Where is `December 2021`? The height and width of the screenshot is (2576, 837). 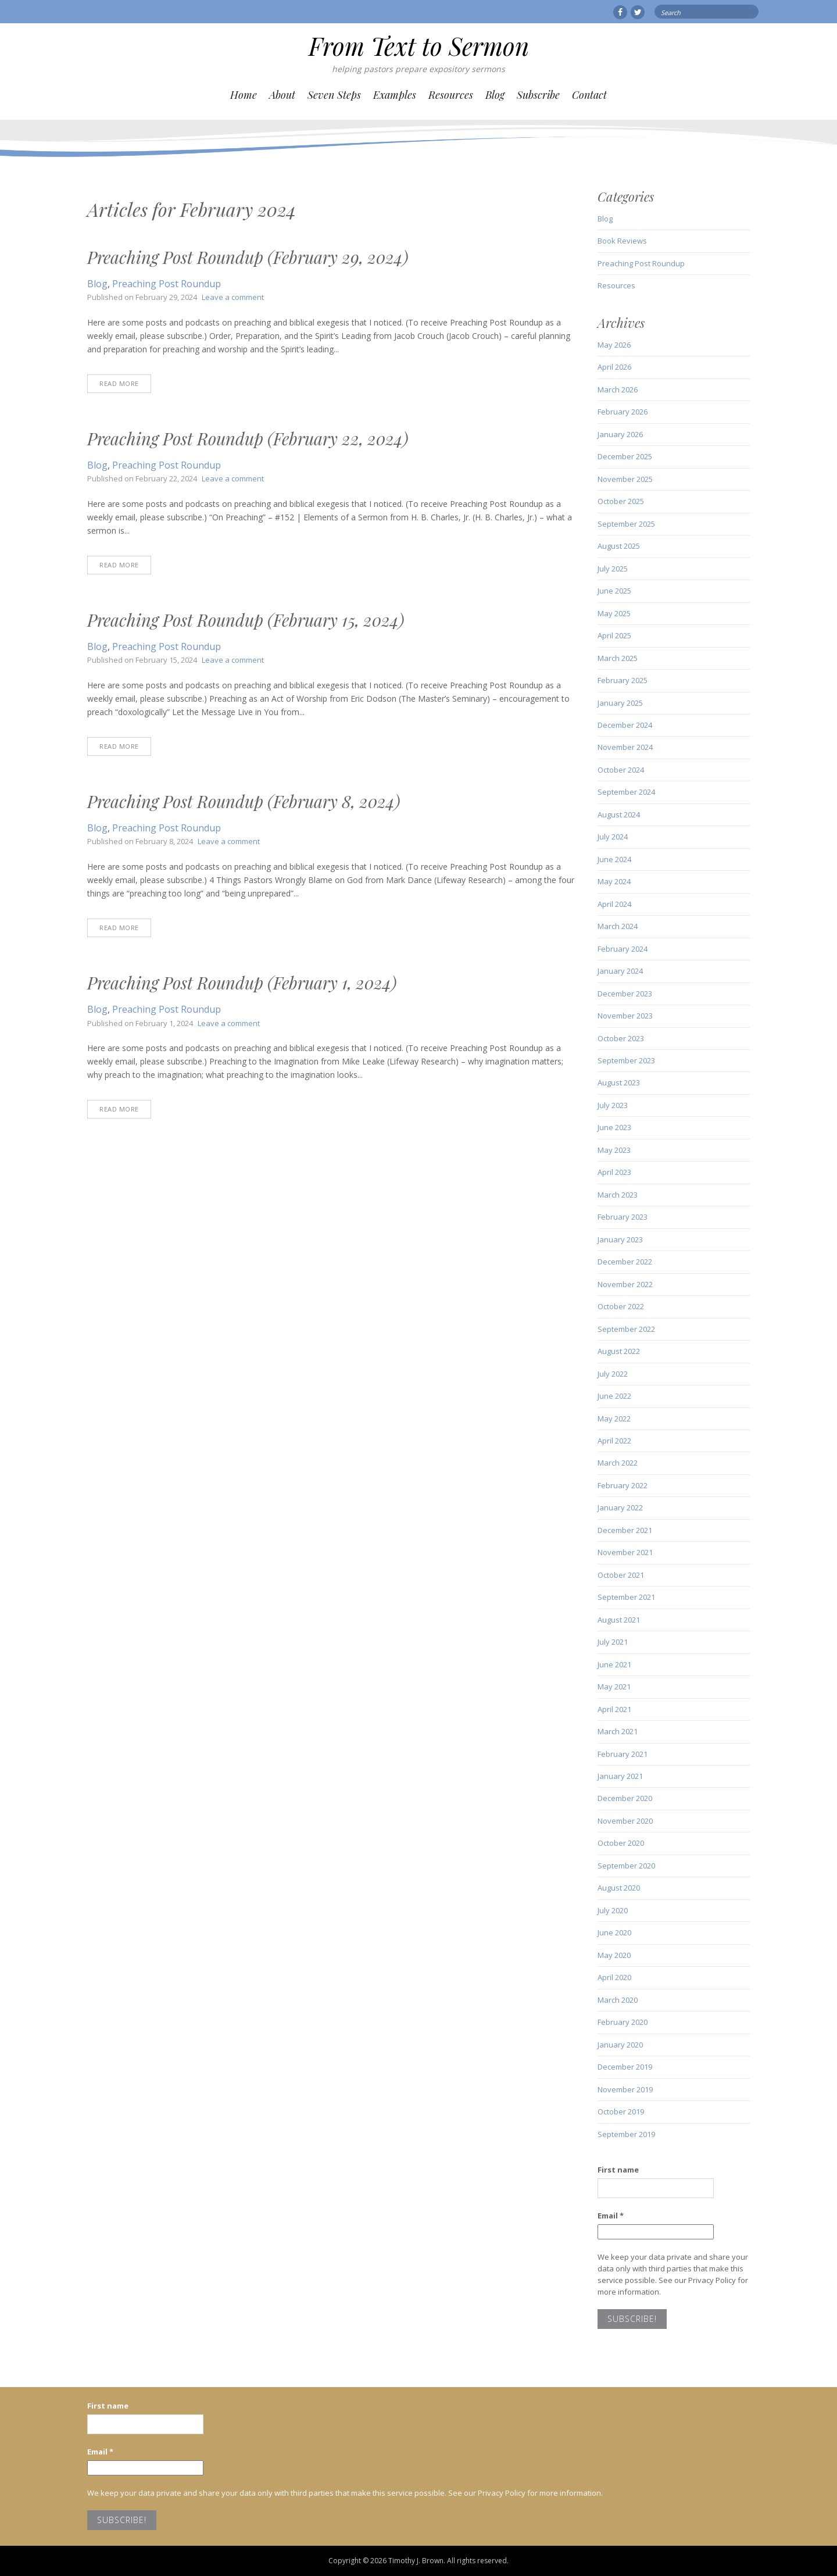 December 2021 is located at coordinates (625, 1530).